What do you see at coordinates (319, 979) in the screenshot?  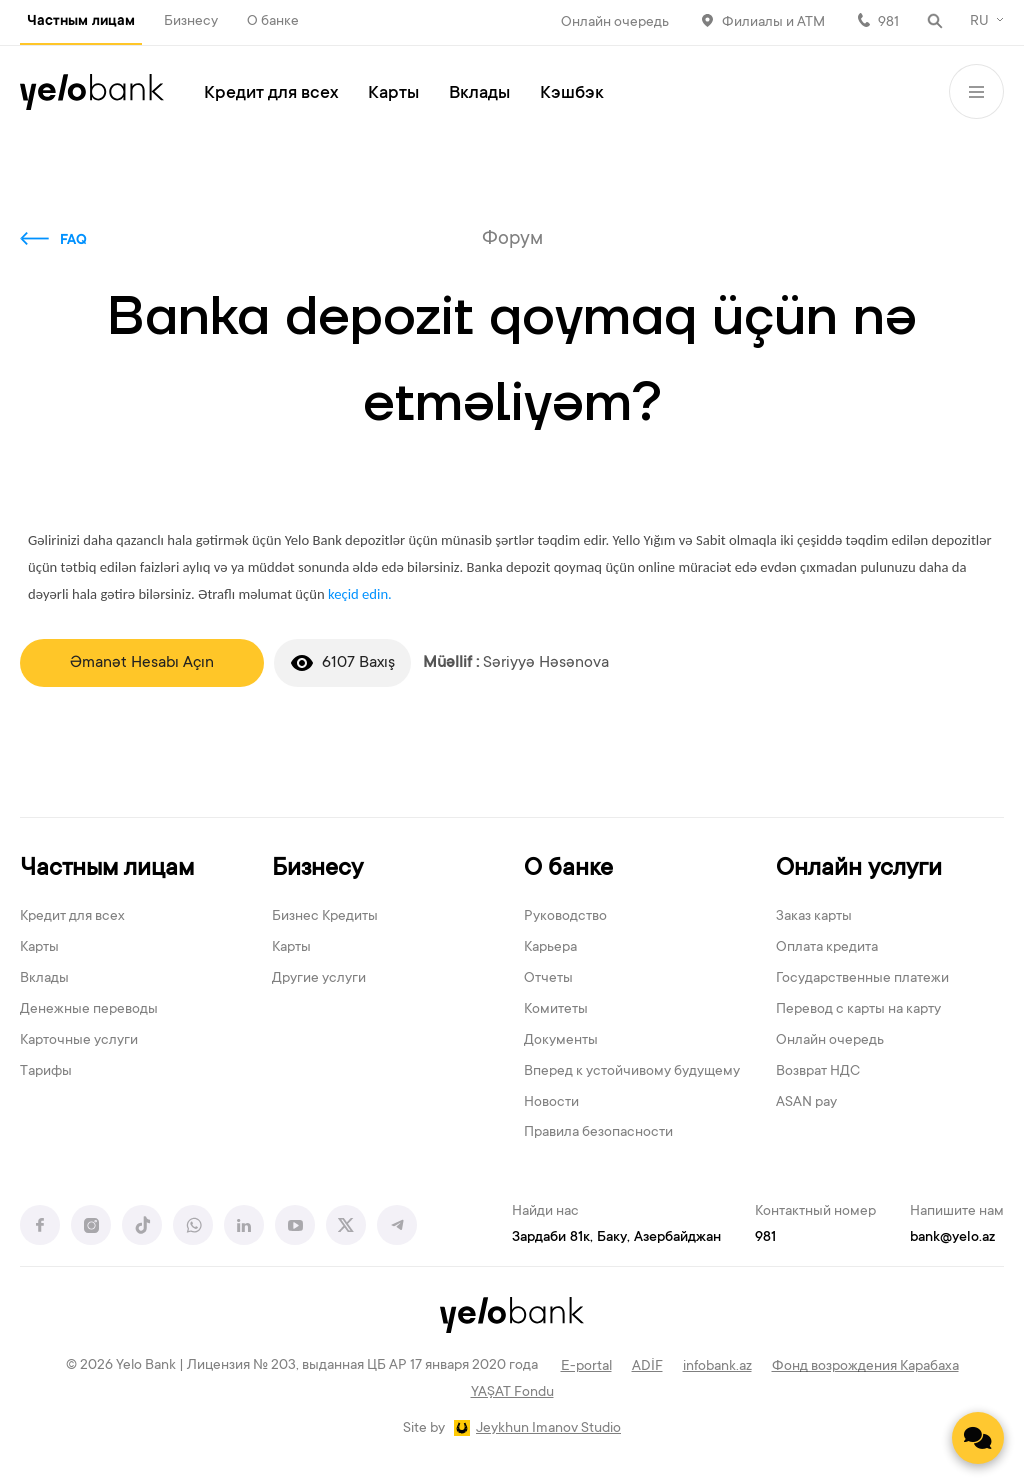 I see `Другие услуги` at bounding box center [319, 979].